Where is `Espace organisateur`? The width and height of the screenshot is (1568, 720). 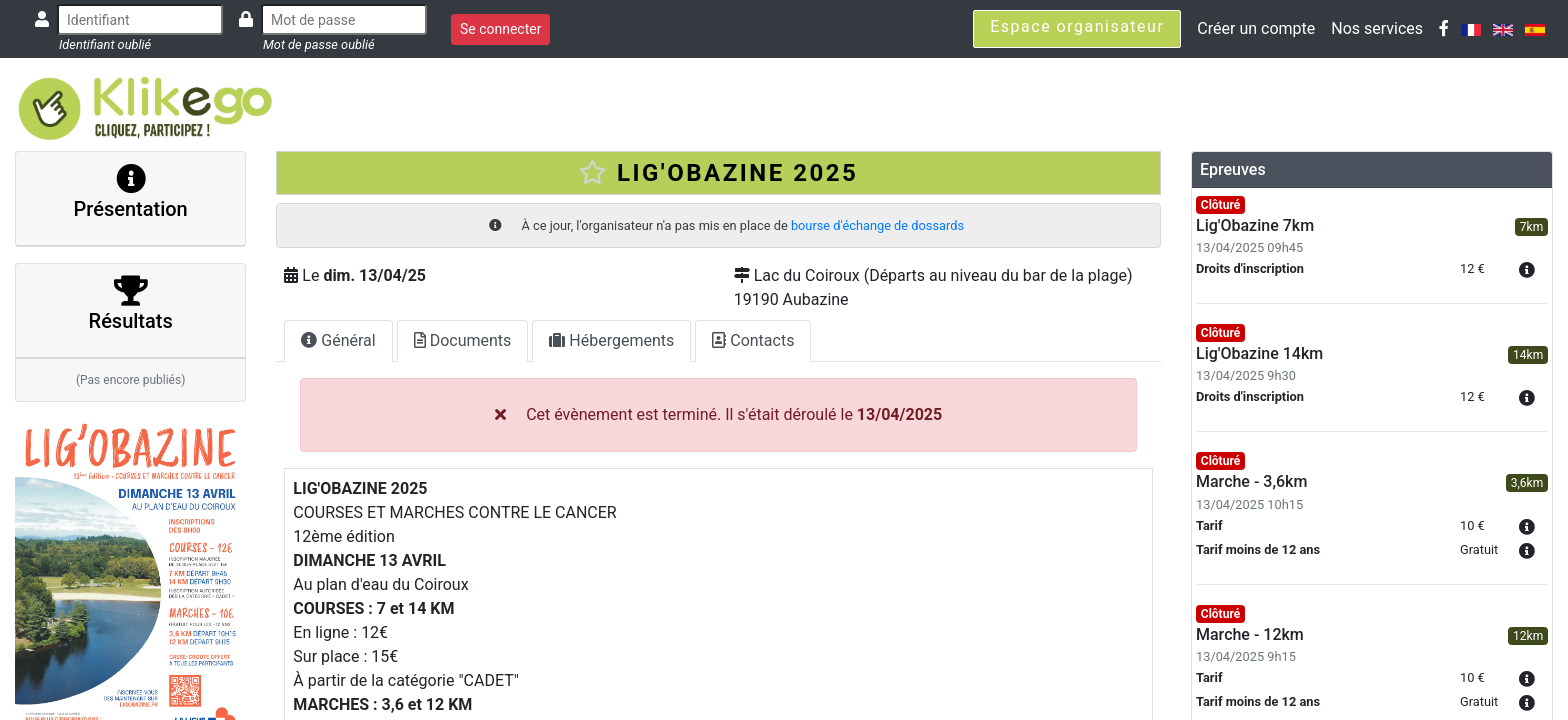 Espace organisateur is located at coordinates (1077, 26).